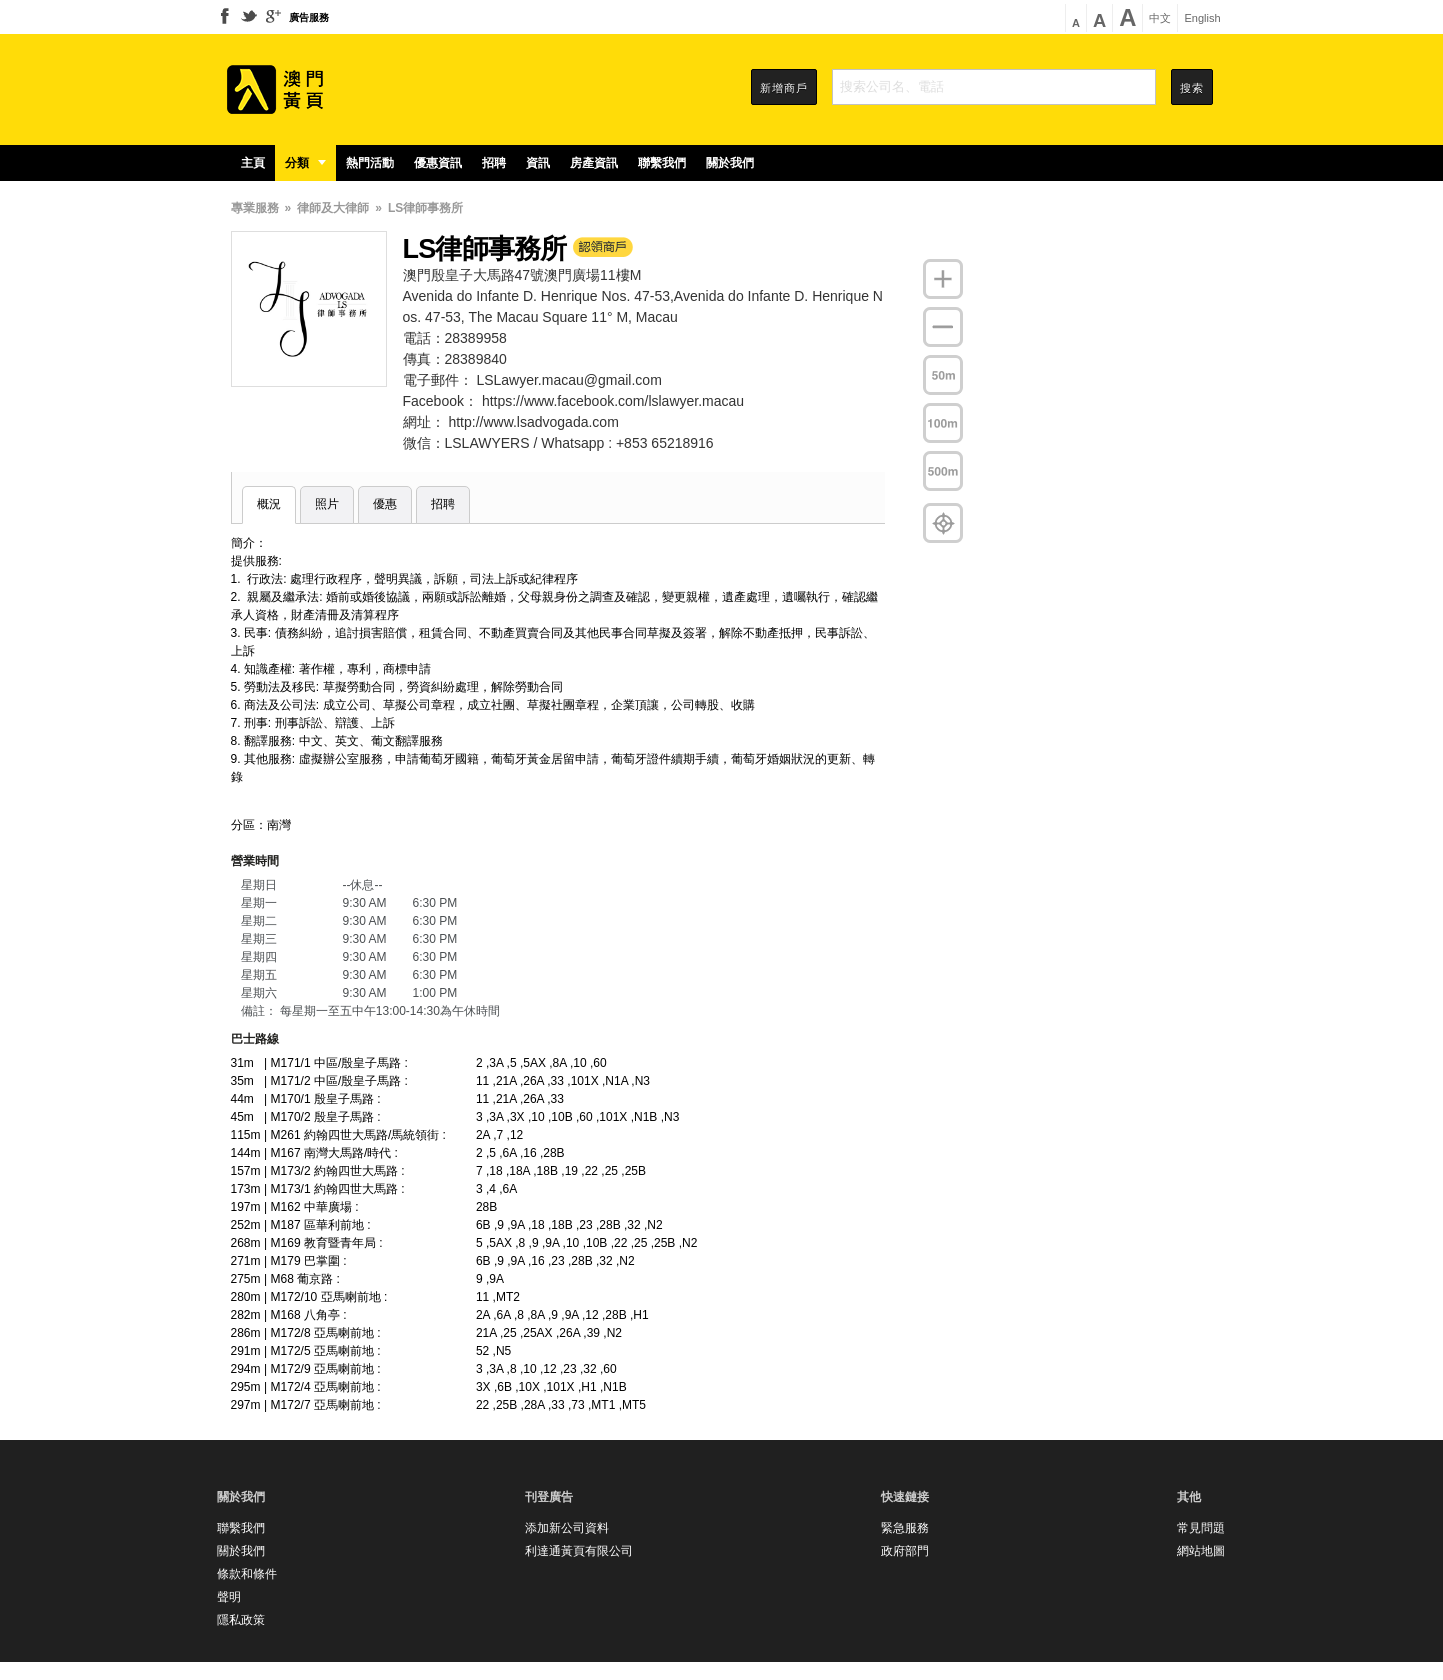  I want to click on 利達通黃頁有限公司, so click(579, 1551).